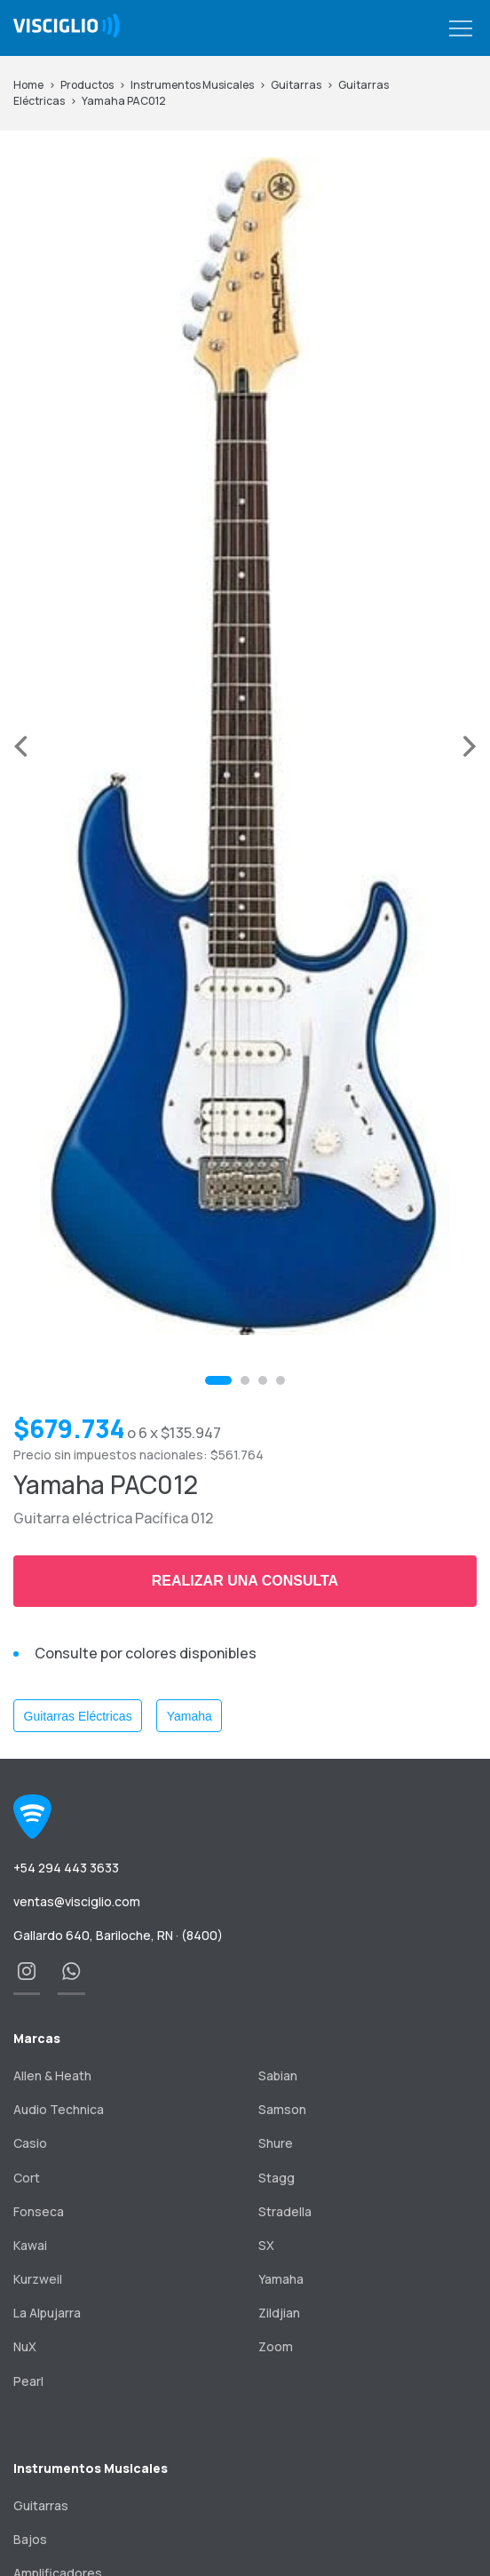 This screenshot has width=490, height=2576. Describe the element at coordinates (28, 84) in the screenshot. I see `Home` at that location.